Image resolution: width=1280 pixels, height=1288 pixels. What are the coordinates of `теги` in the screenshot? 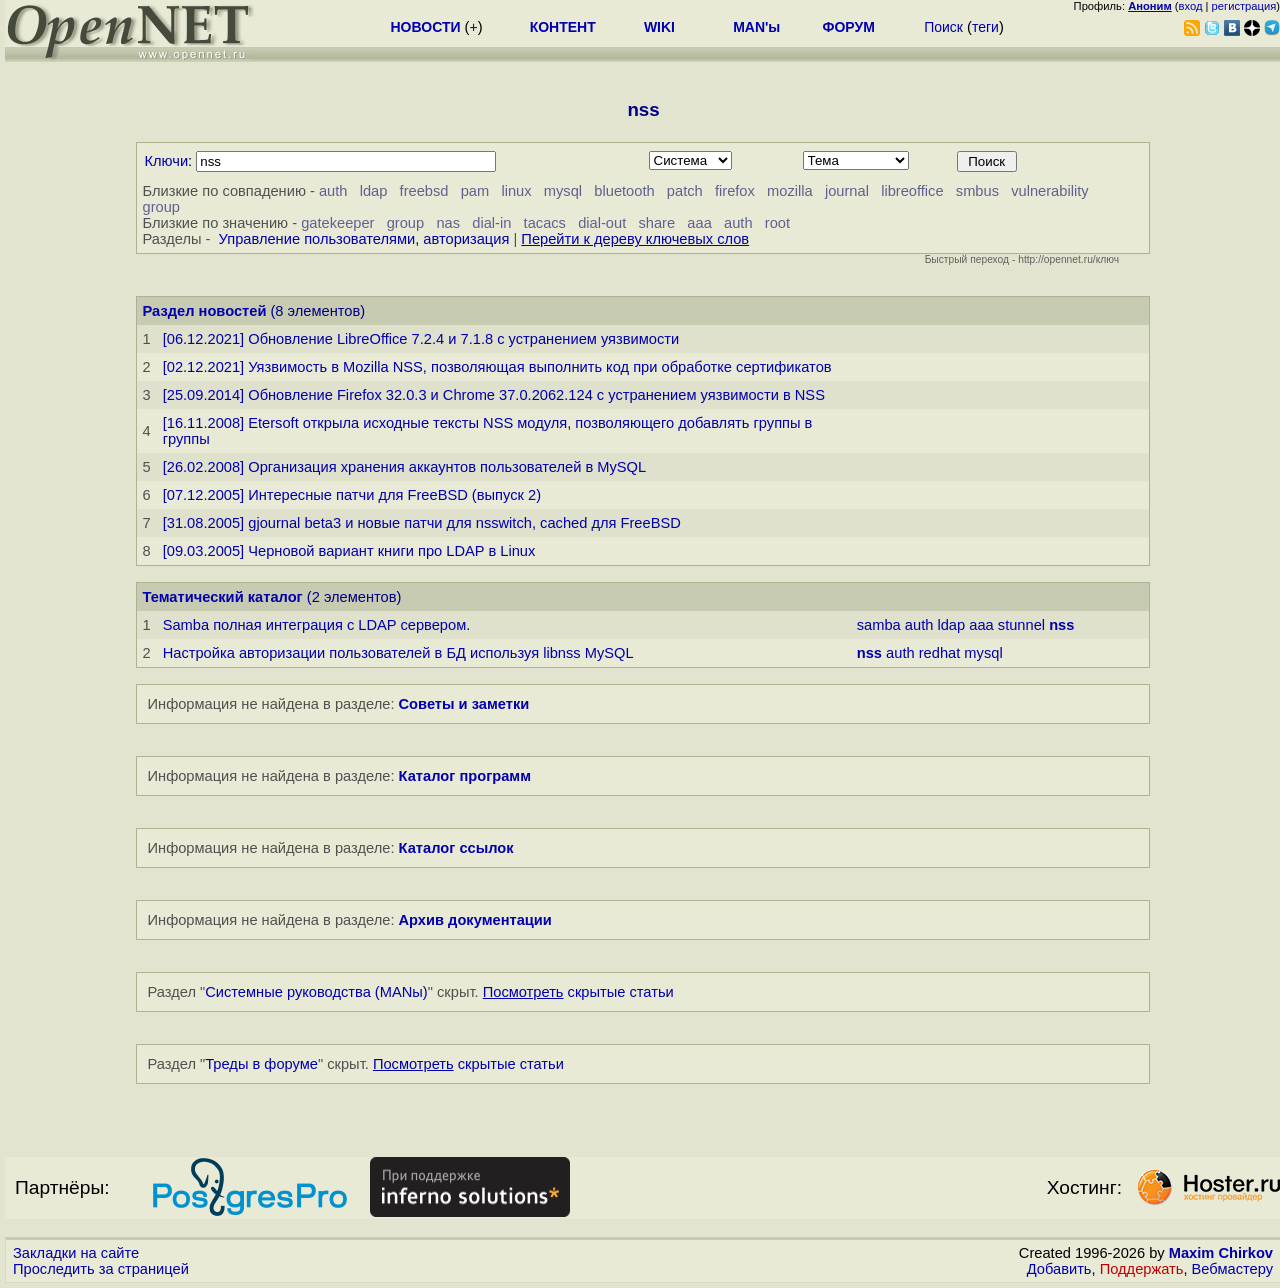 It's located at (985, 27).